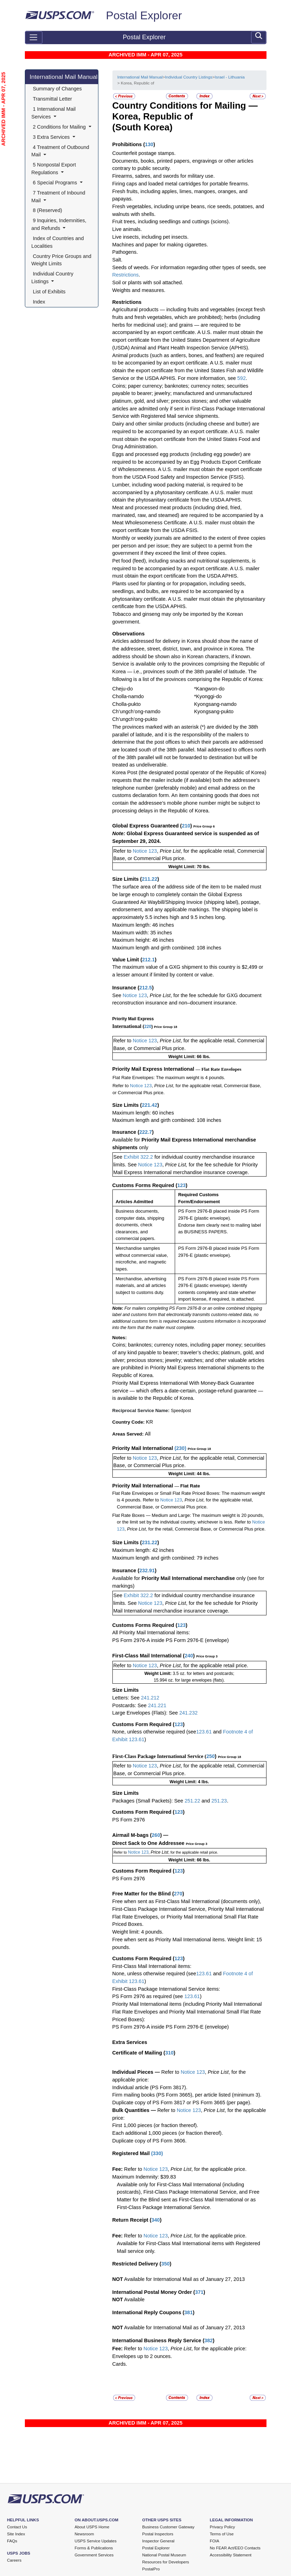 Image resolution: width=291 pixels, height=2576 pixels. I want to click on 250, so click(210, 1756).